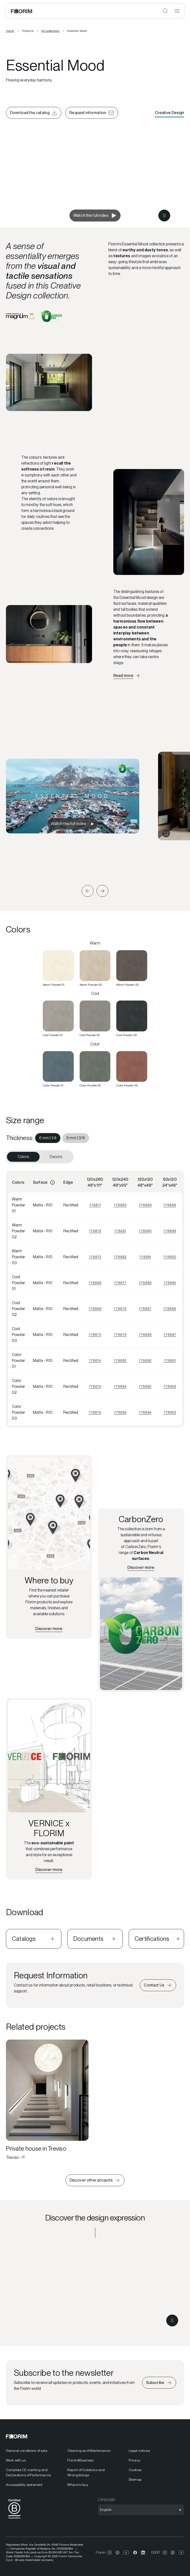  What do you see at coordinates (145, 1309) in the screenshot?
I see `778887 [View 778887]` at bounding box center [145, 1309].